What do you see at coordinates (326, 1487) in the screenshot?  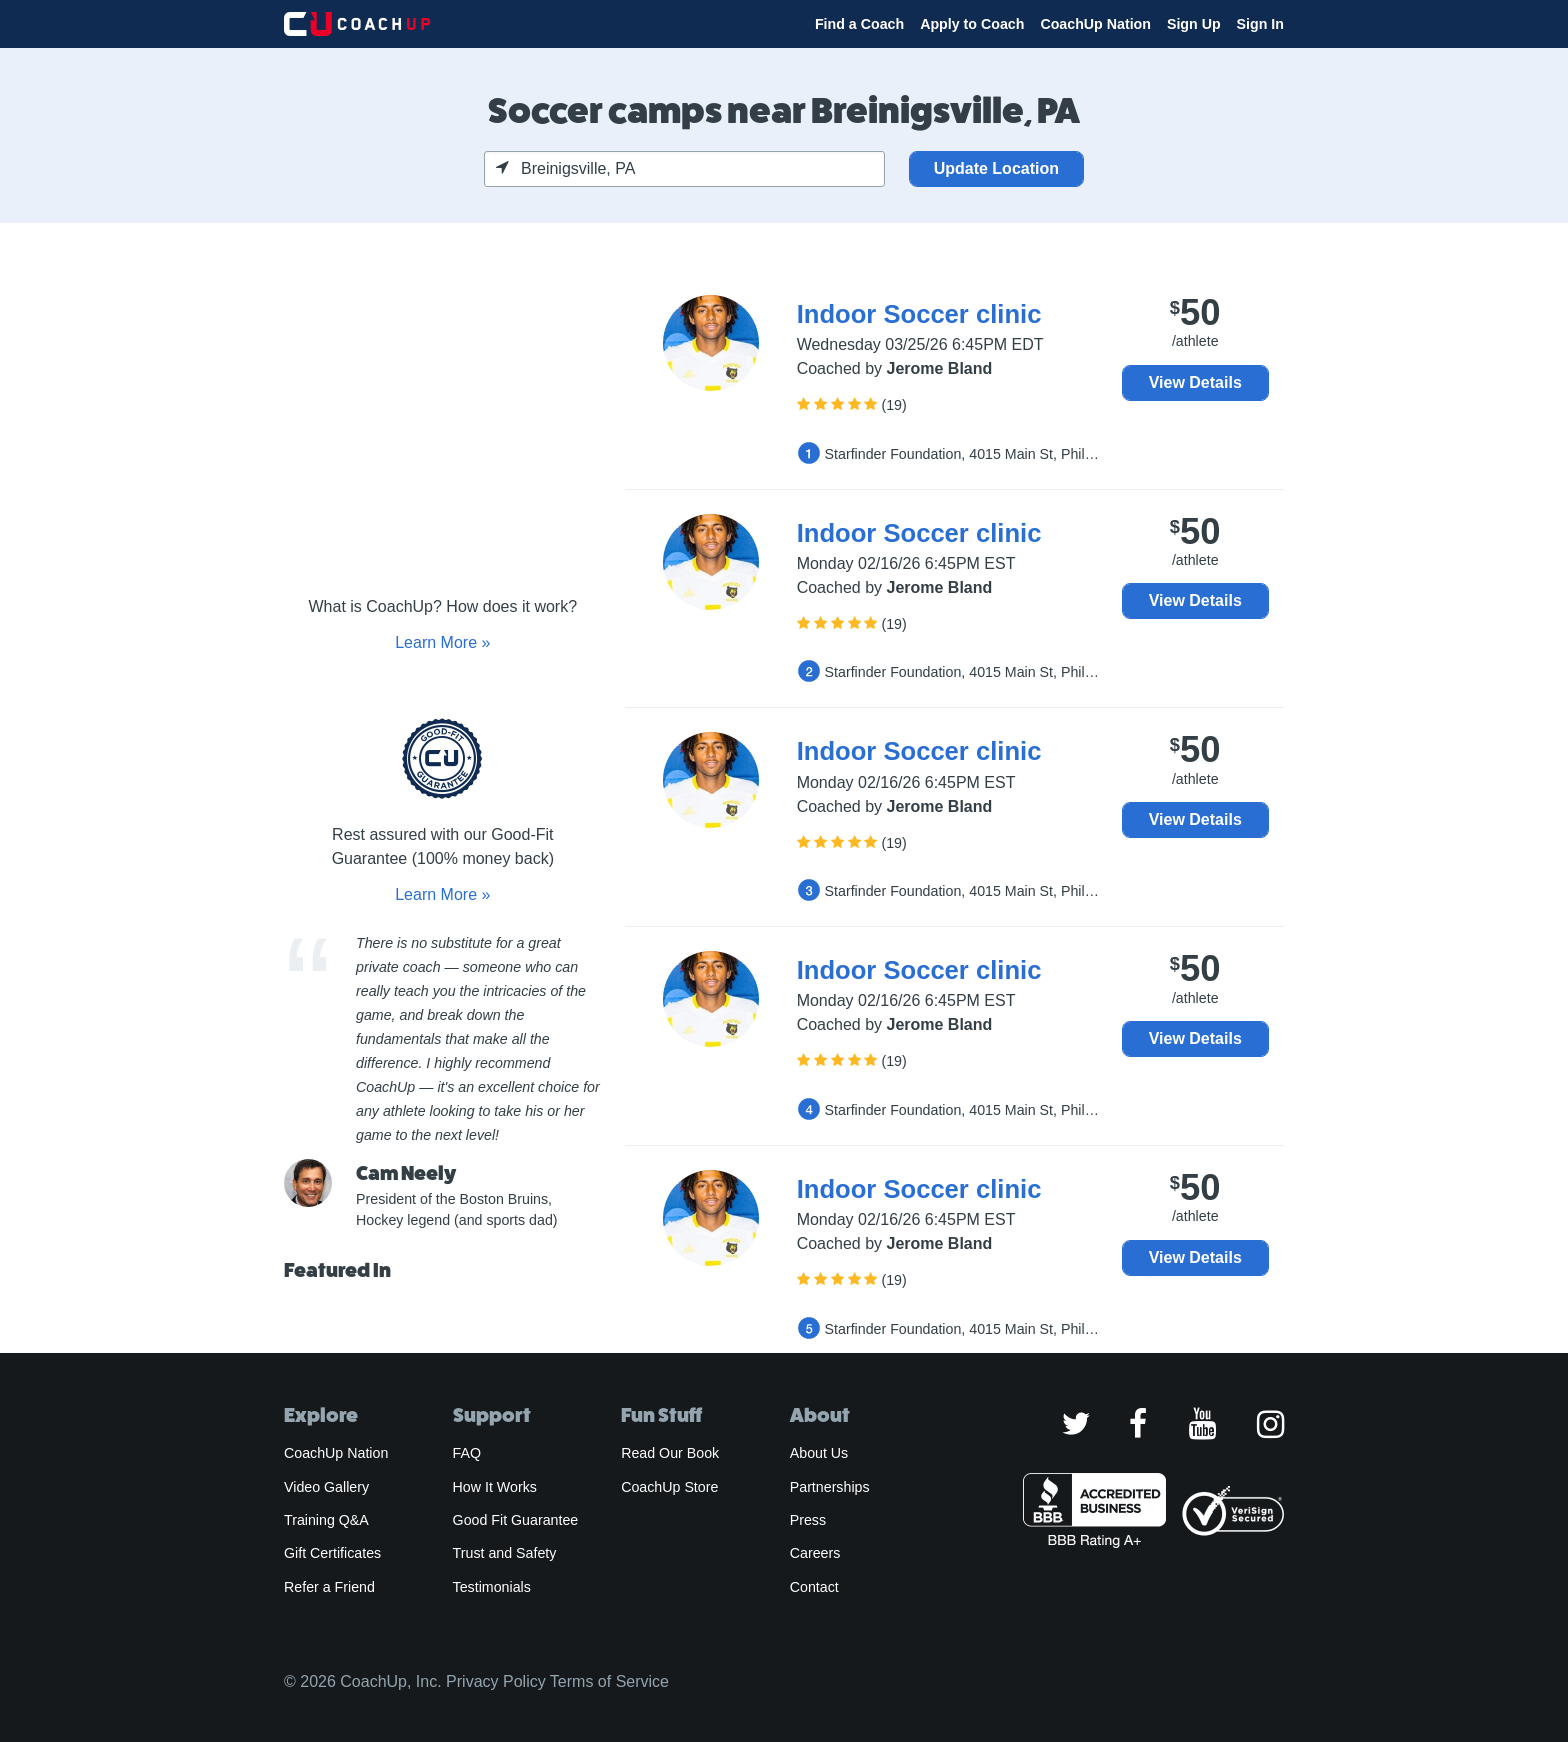 I see `Video Gallery` at bounding box center [326, 1487].